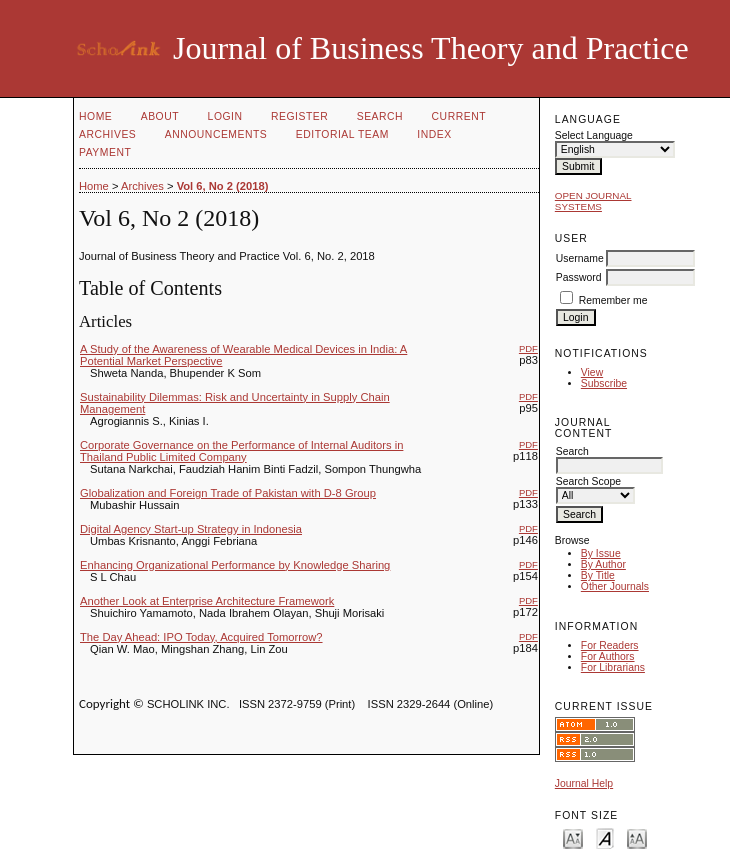 The height and width of the screenshot is (867, 730). What do you see at coordinates (191, 529) in the screenshot?
I see `Digital Agency Start-up Strategy in Indonesia` at bounding box center [191, 529].